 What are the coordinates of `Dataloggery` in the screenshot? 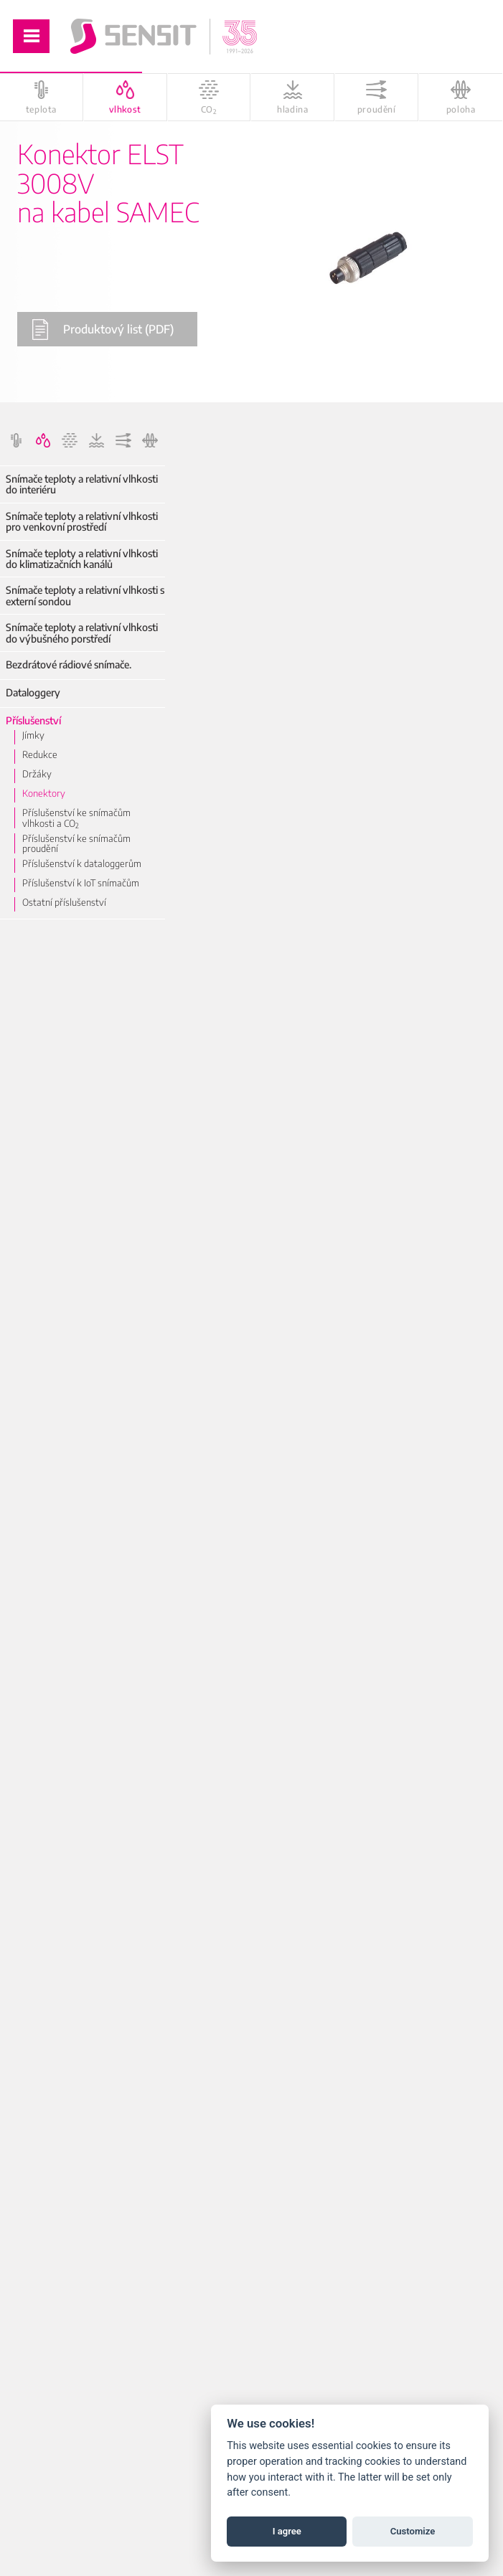 It's located at (33, 692).